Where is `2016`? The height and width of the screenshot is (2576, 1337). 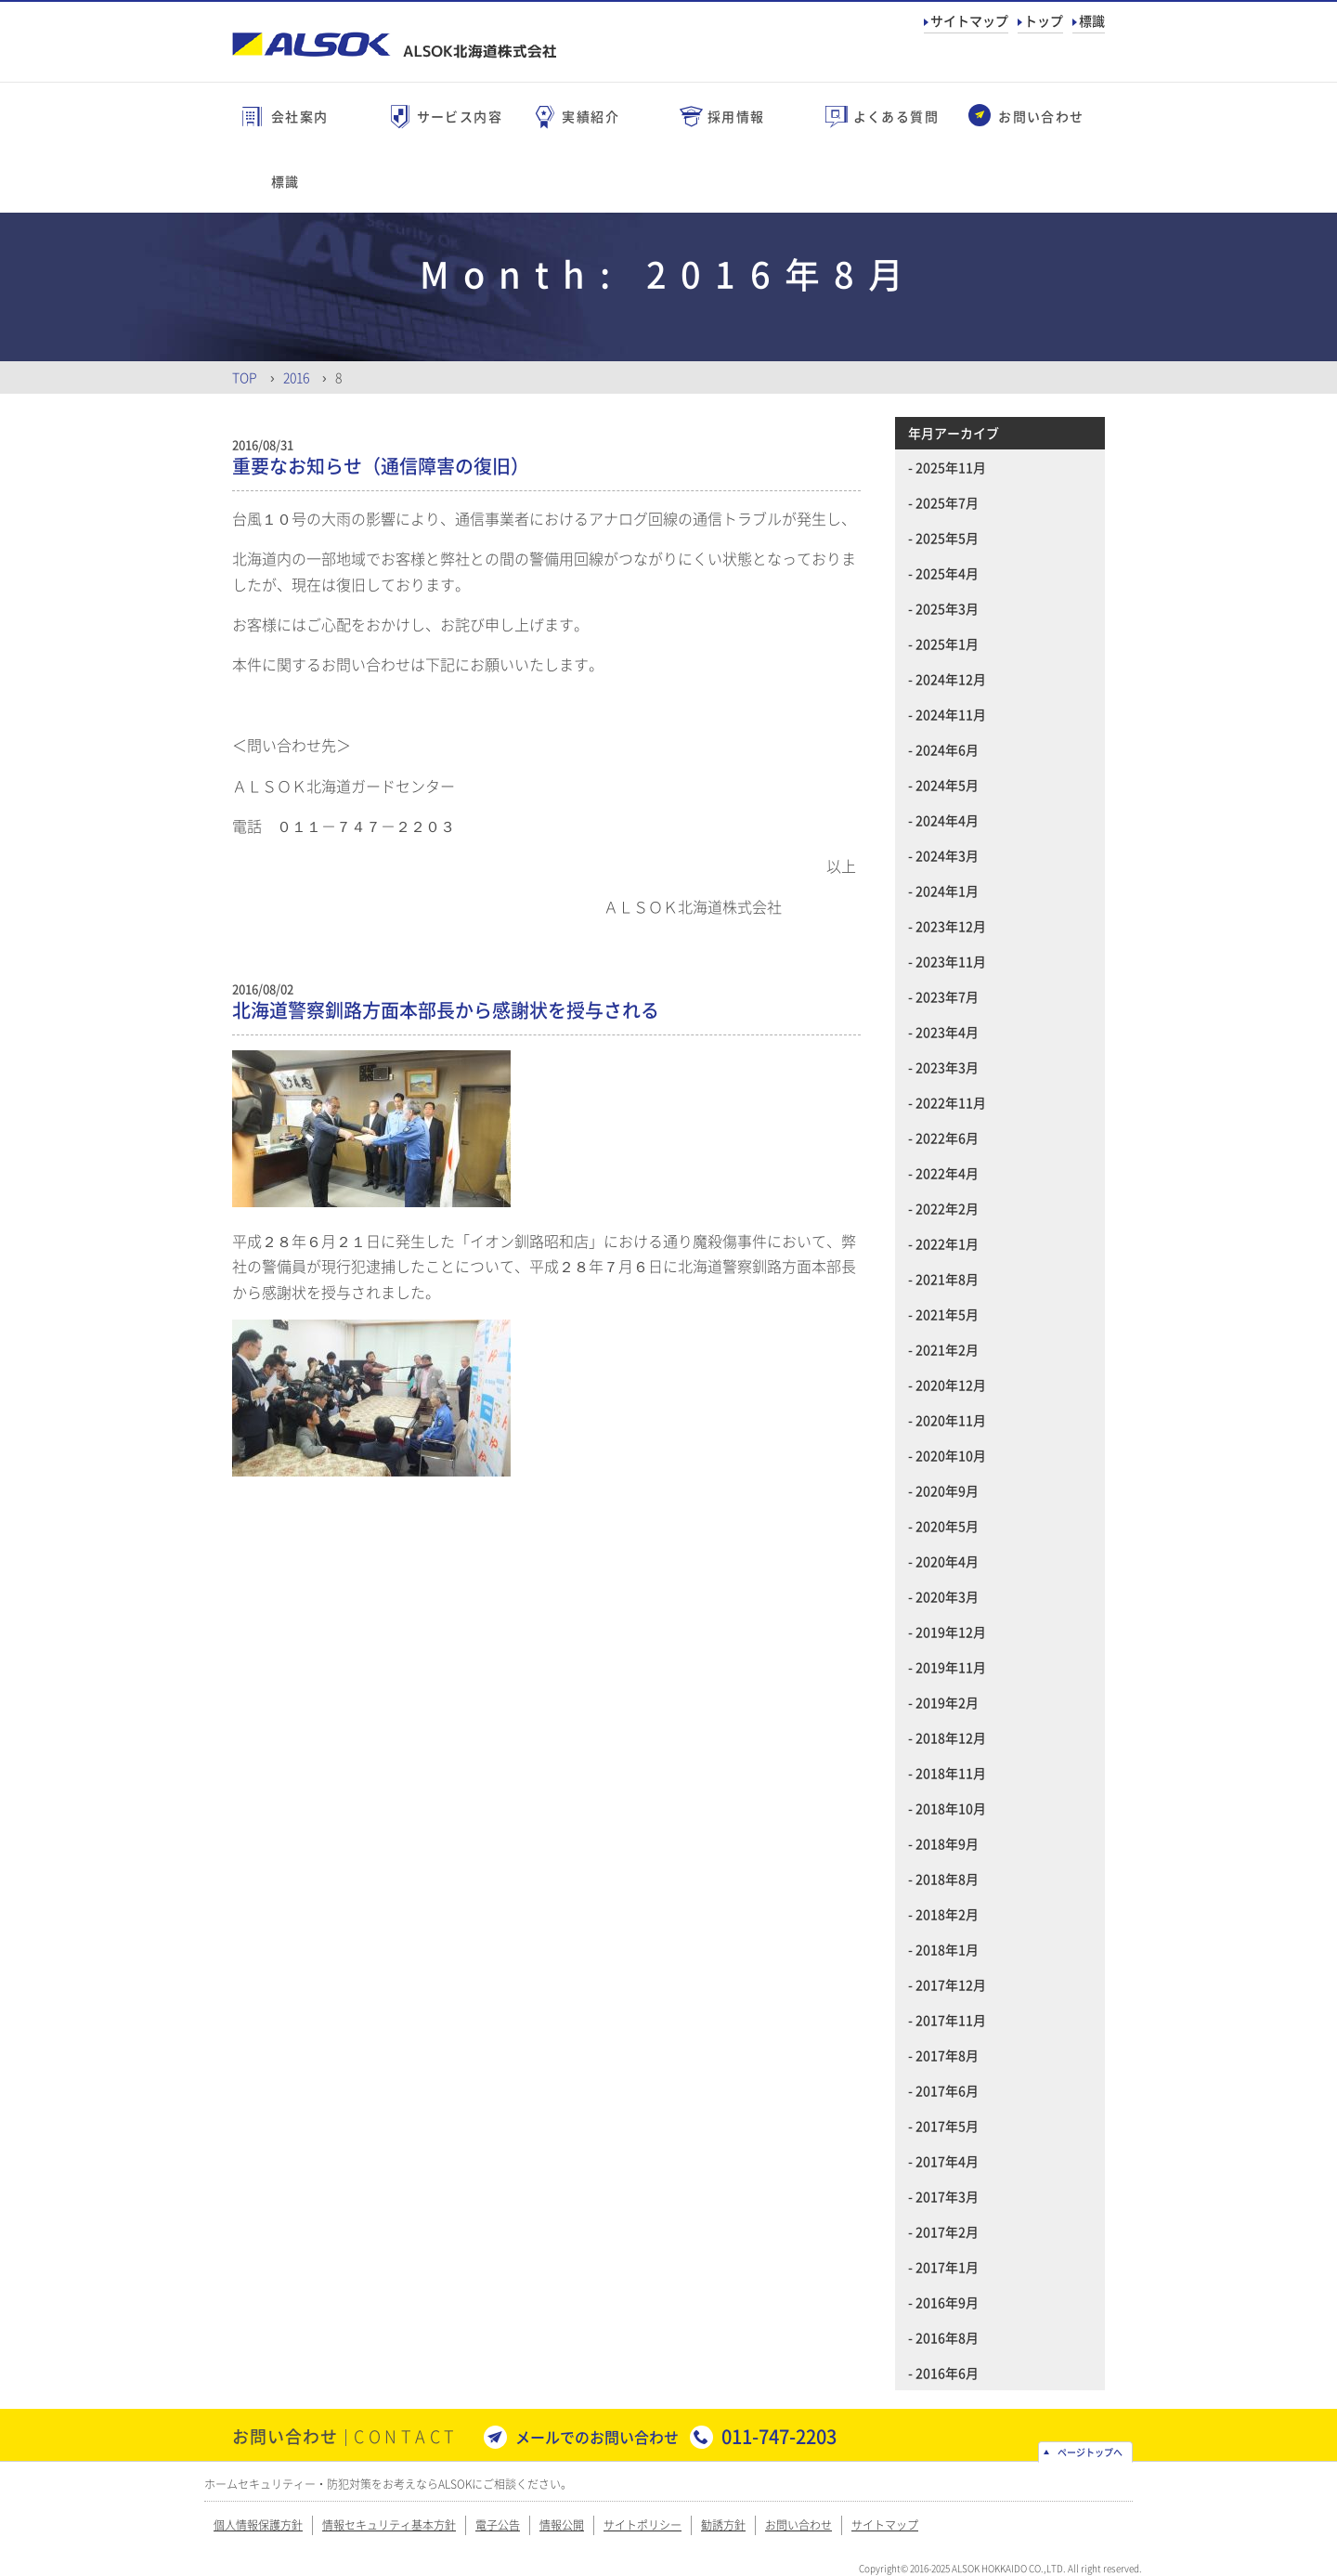 2016 is located at coordinates (296, 377).